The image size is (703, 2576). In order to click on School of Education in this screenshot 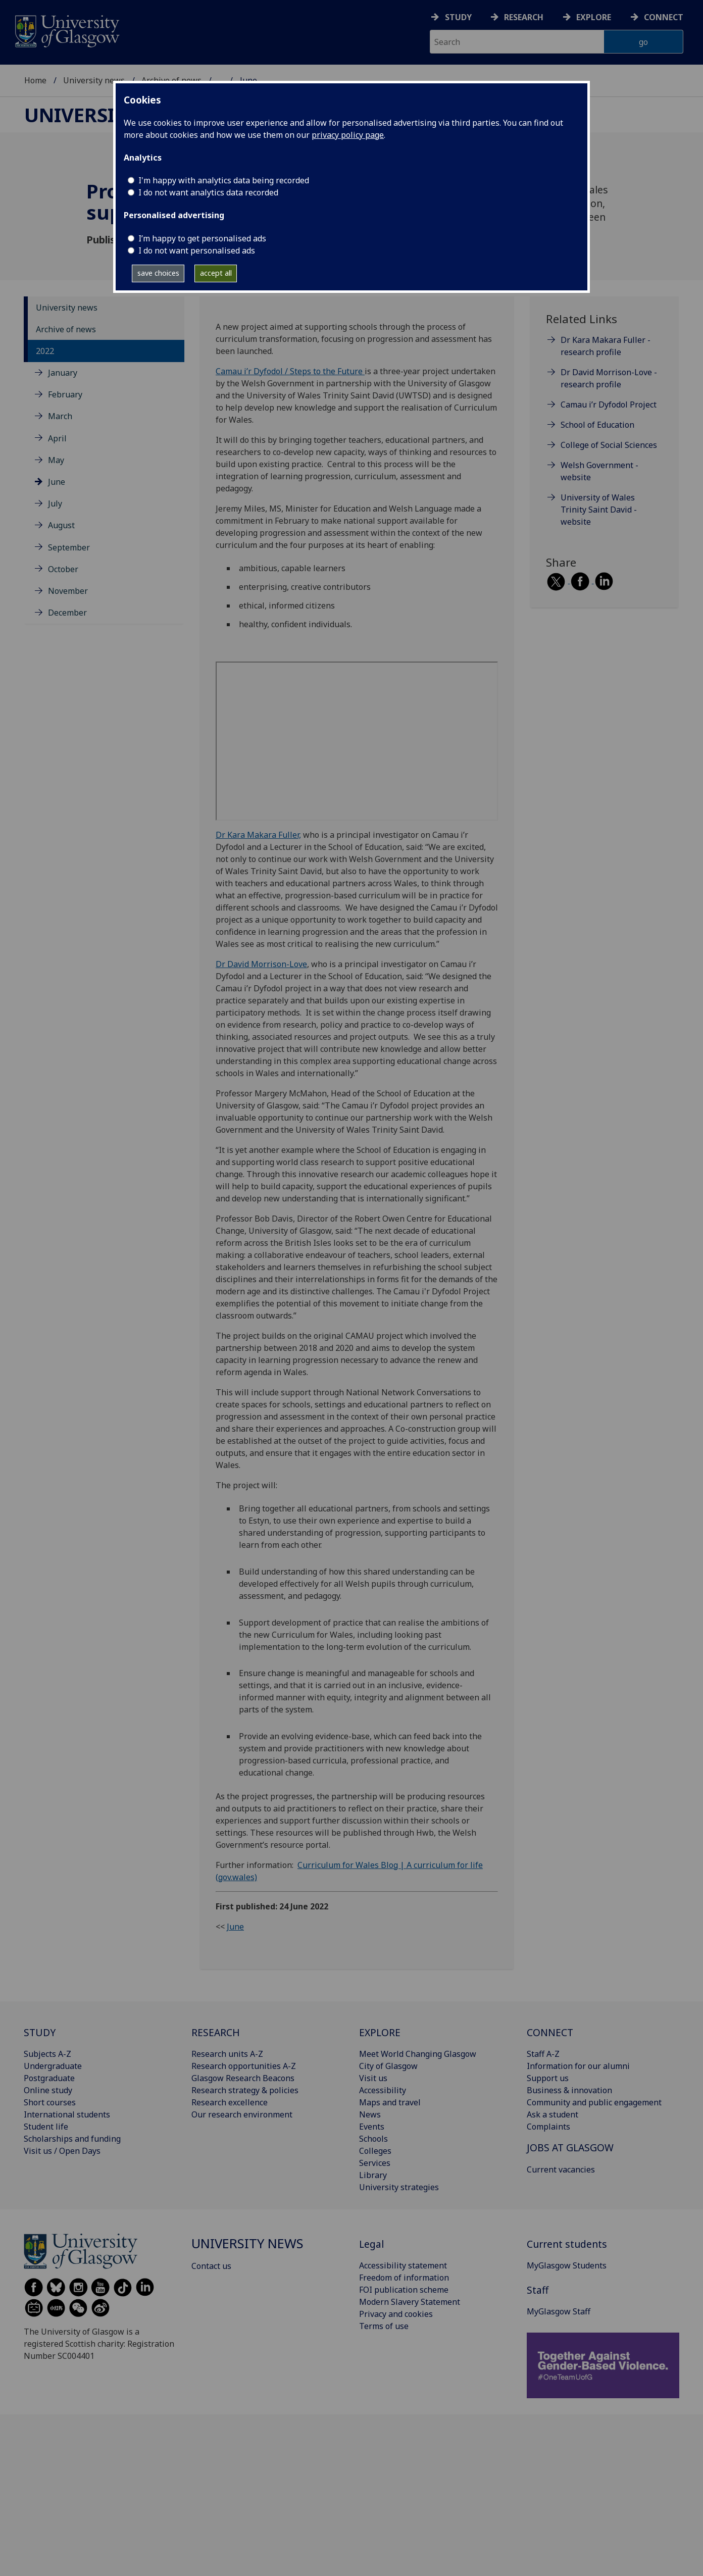, I will do `click(597, 424)`.